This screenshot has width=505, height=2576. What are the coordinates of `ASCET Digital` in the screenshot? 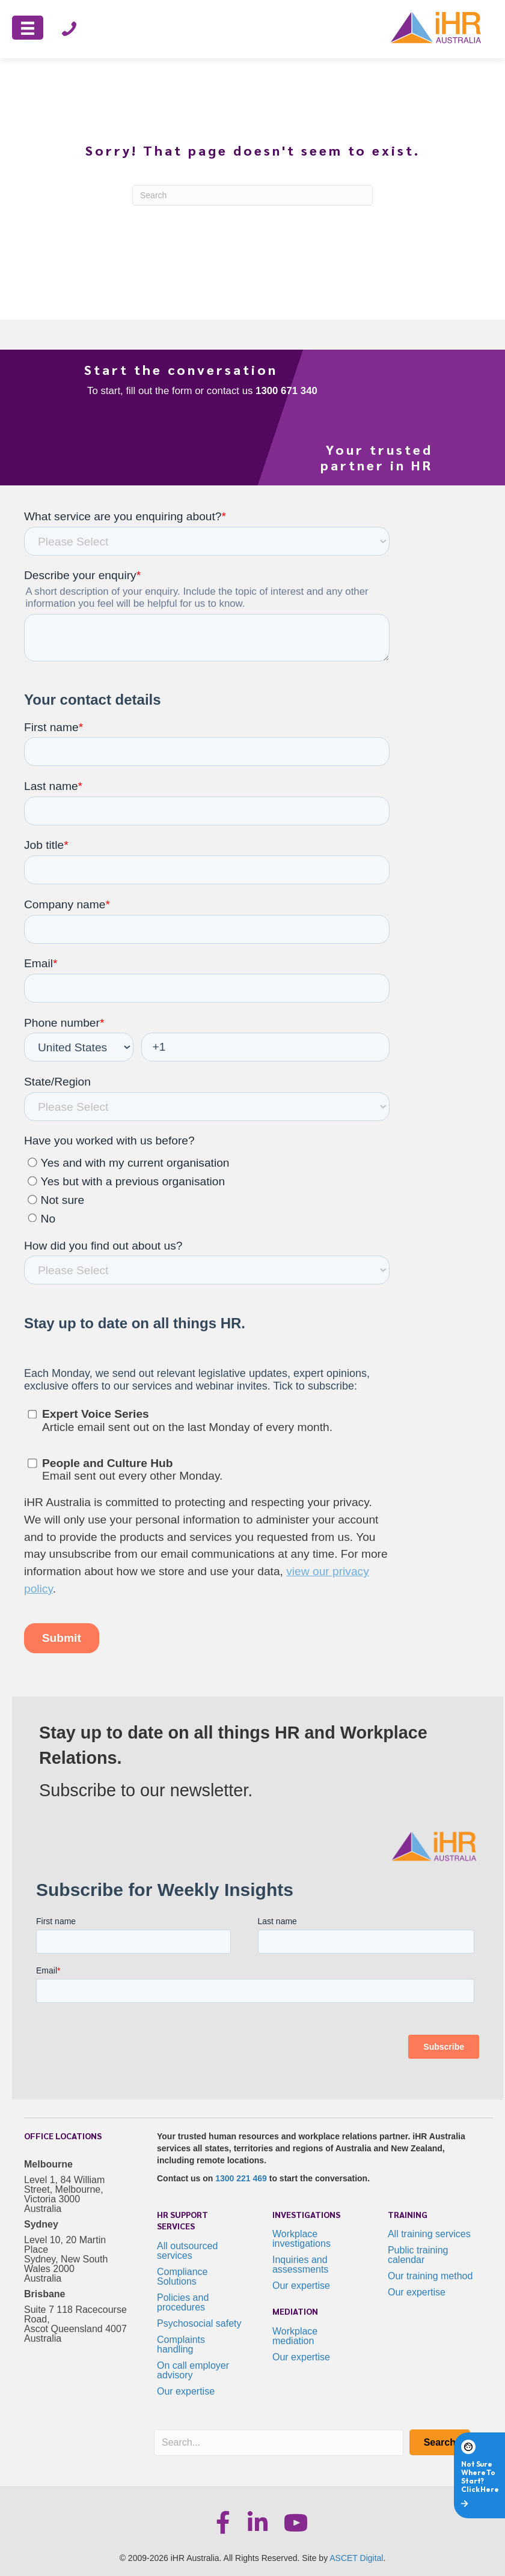 It's located at (356, 2558).